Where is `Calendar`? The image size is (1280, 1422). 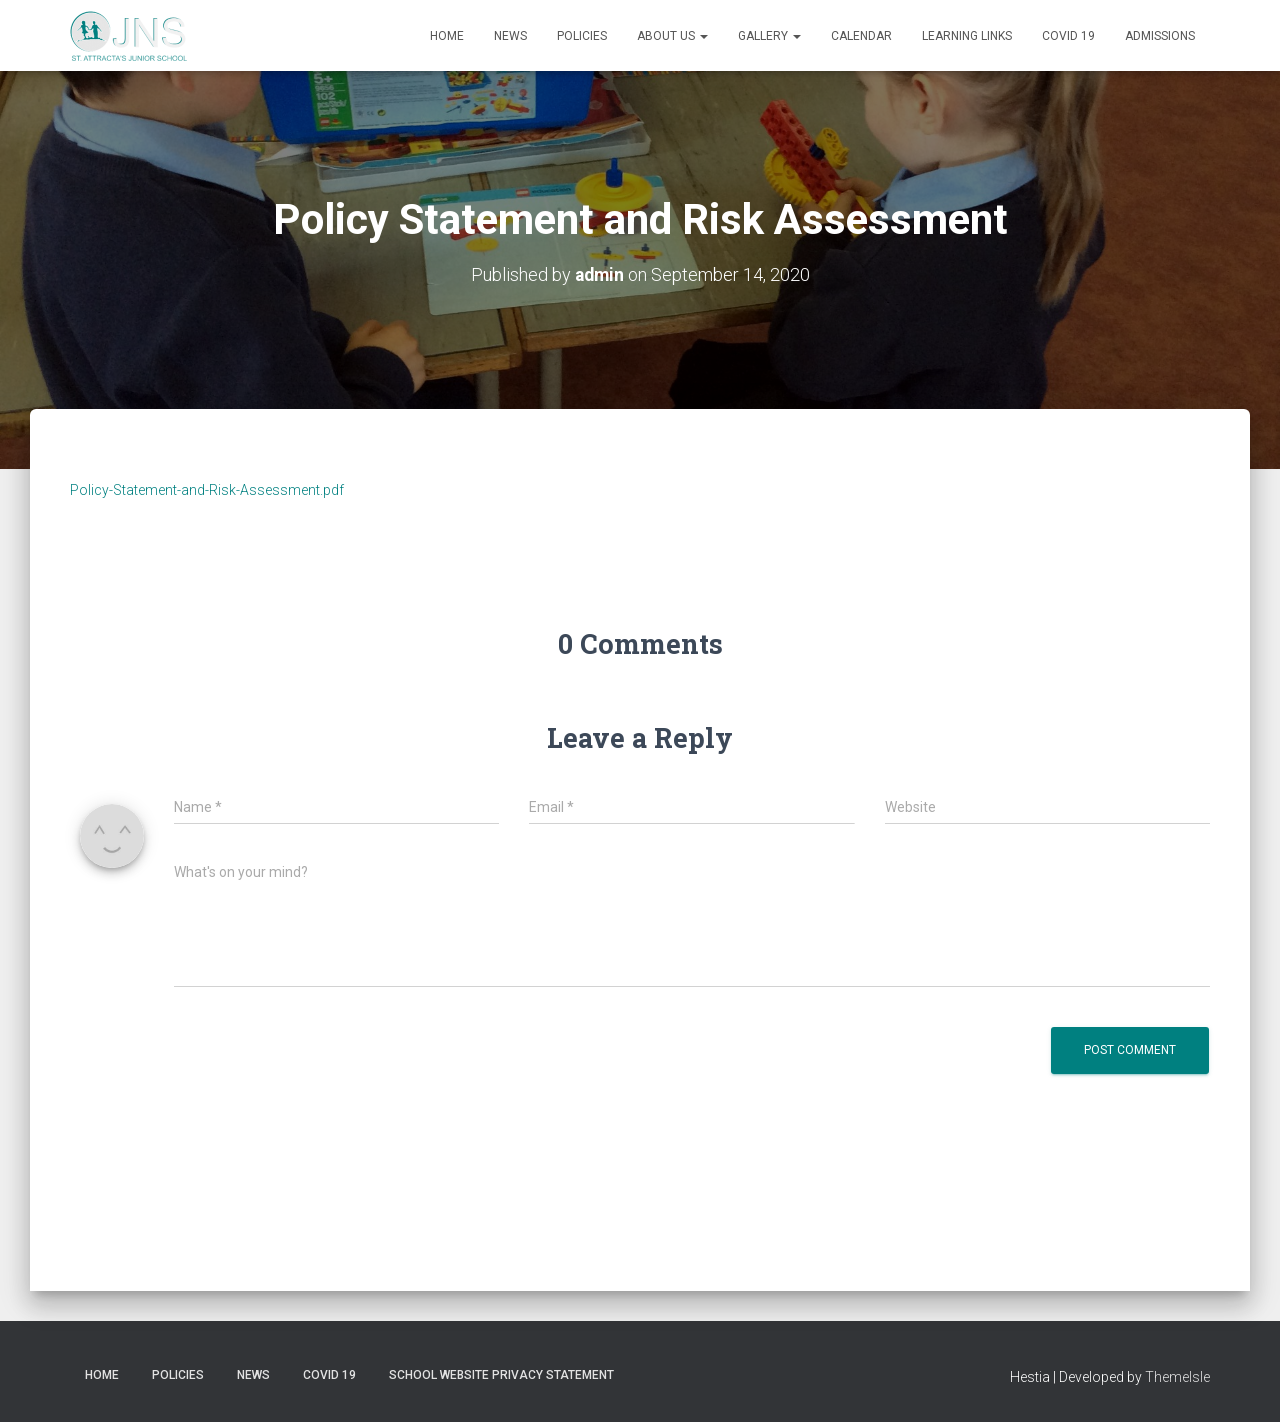
Calendar is located at coordinates (861, 36).